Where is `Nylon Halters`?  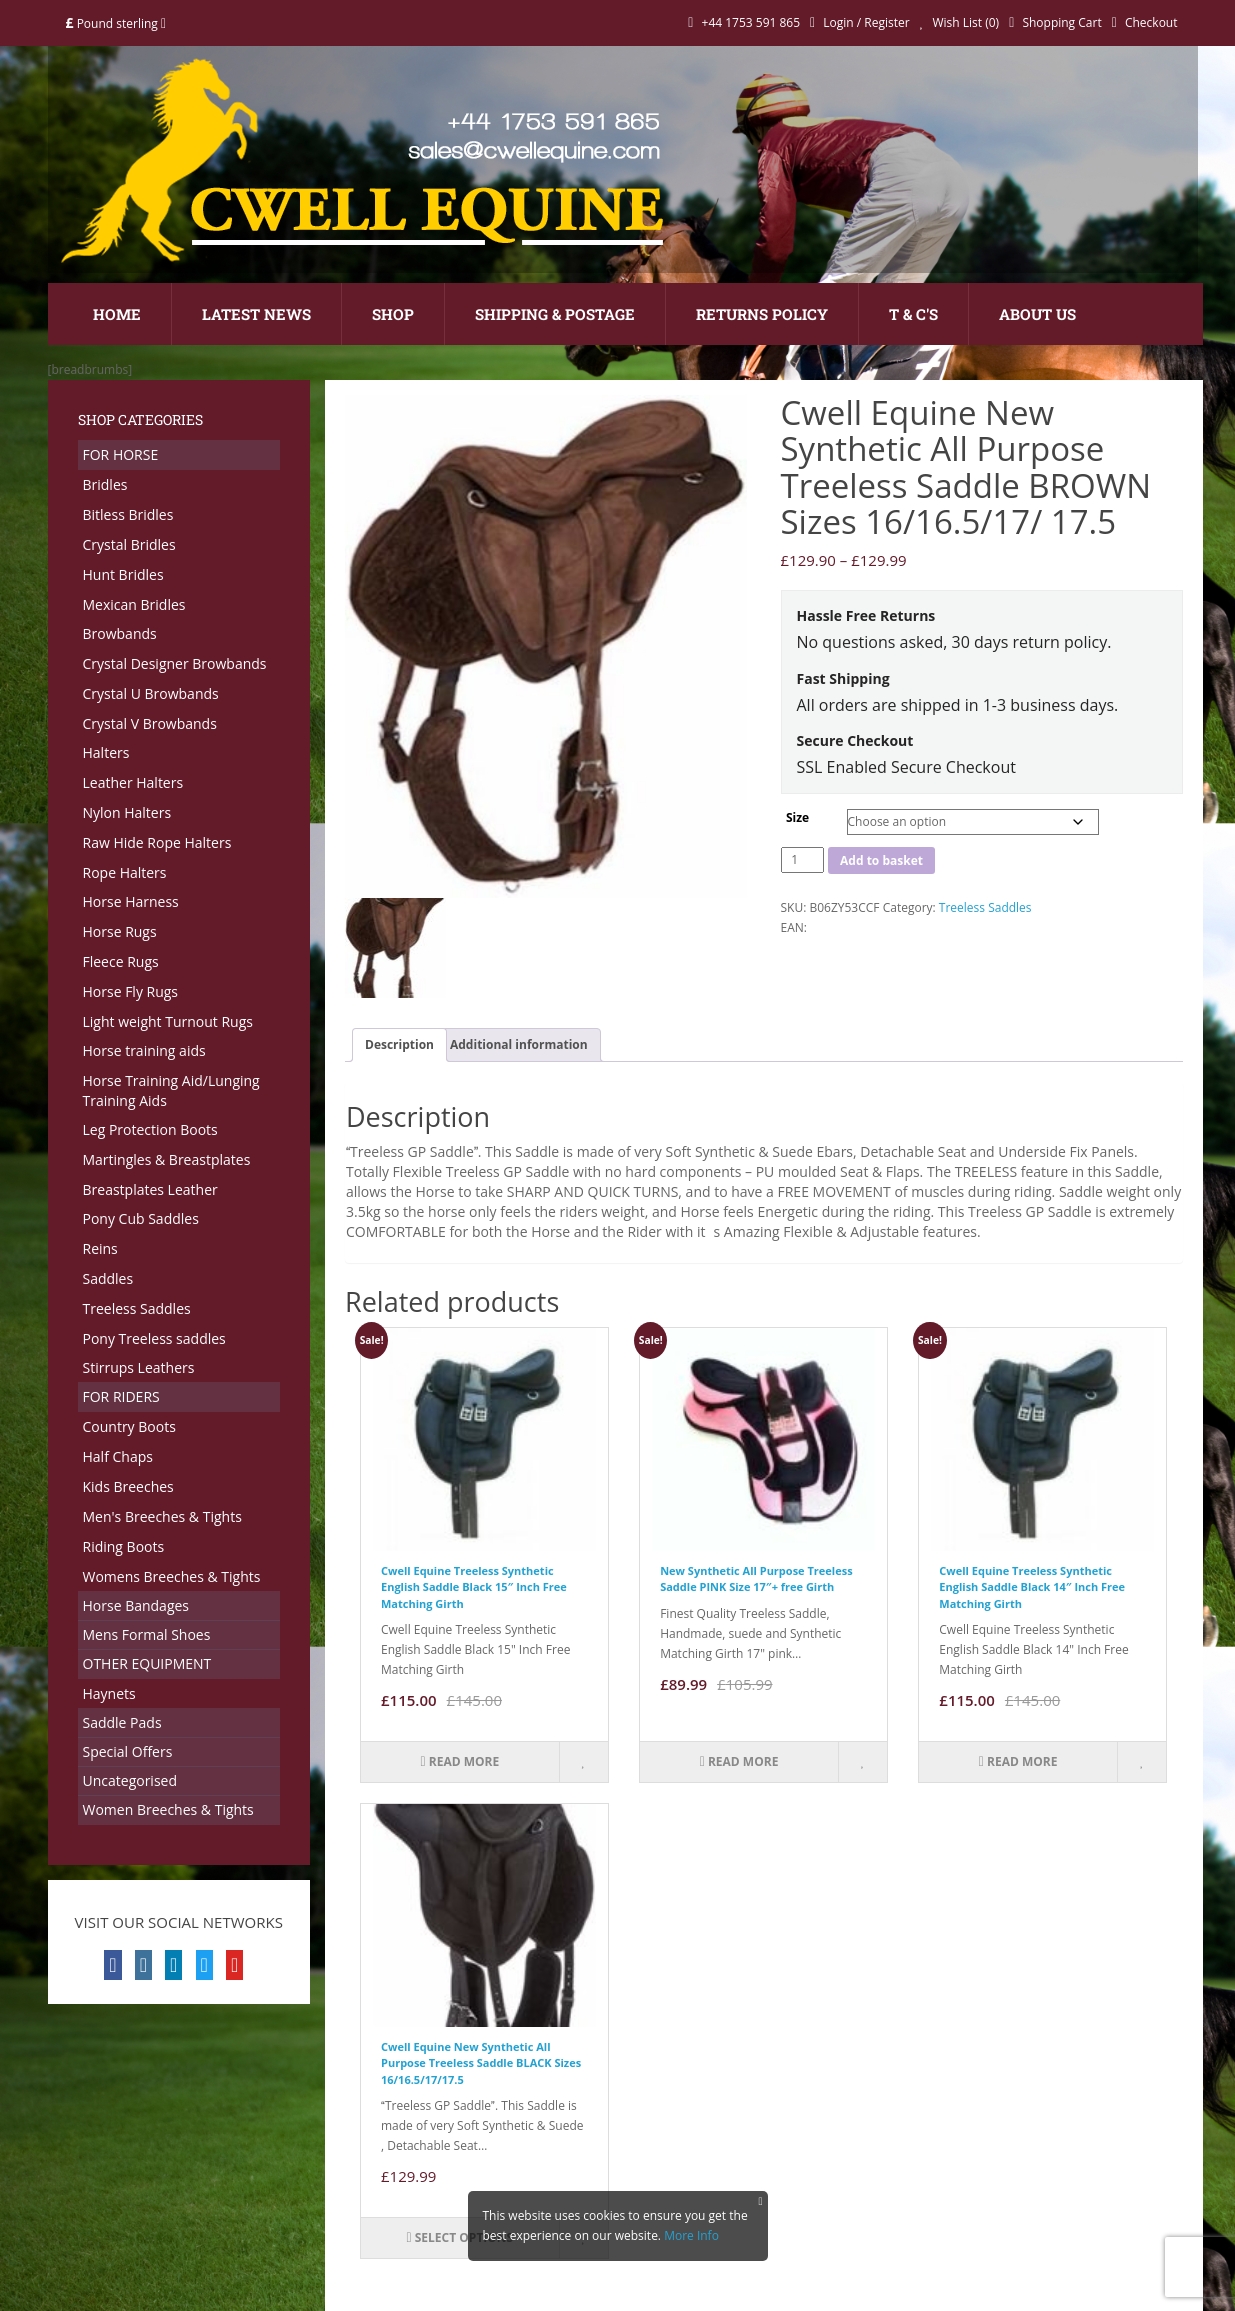 Nylon Halters is located at coordinates (127, 812).